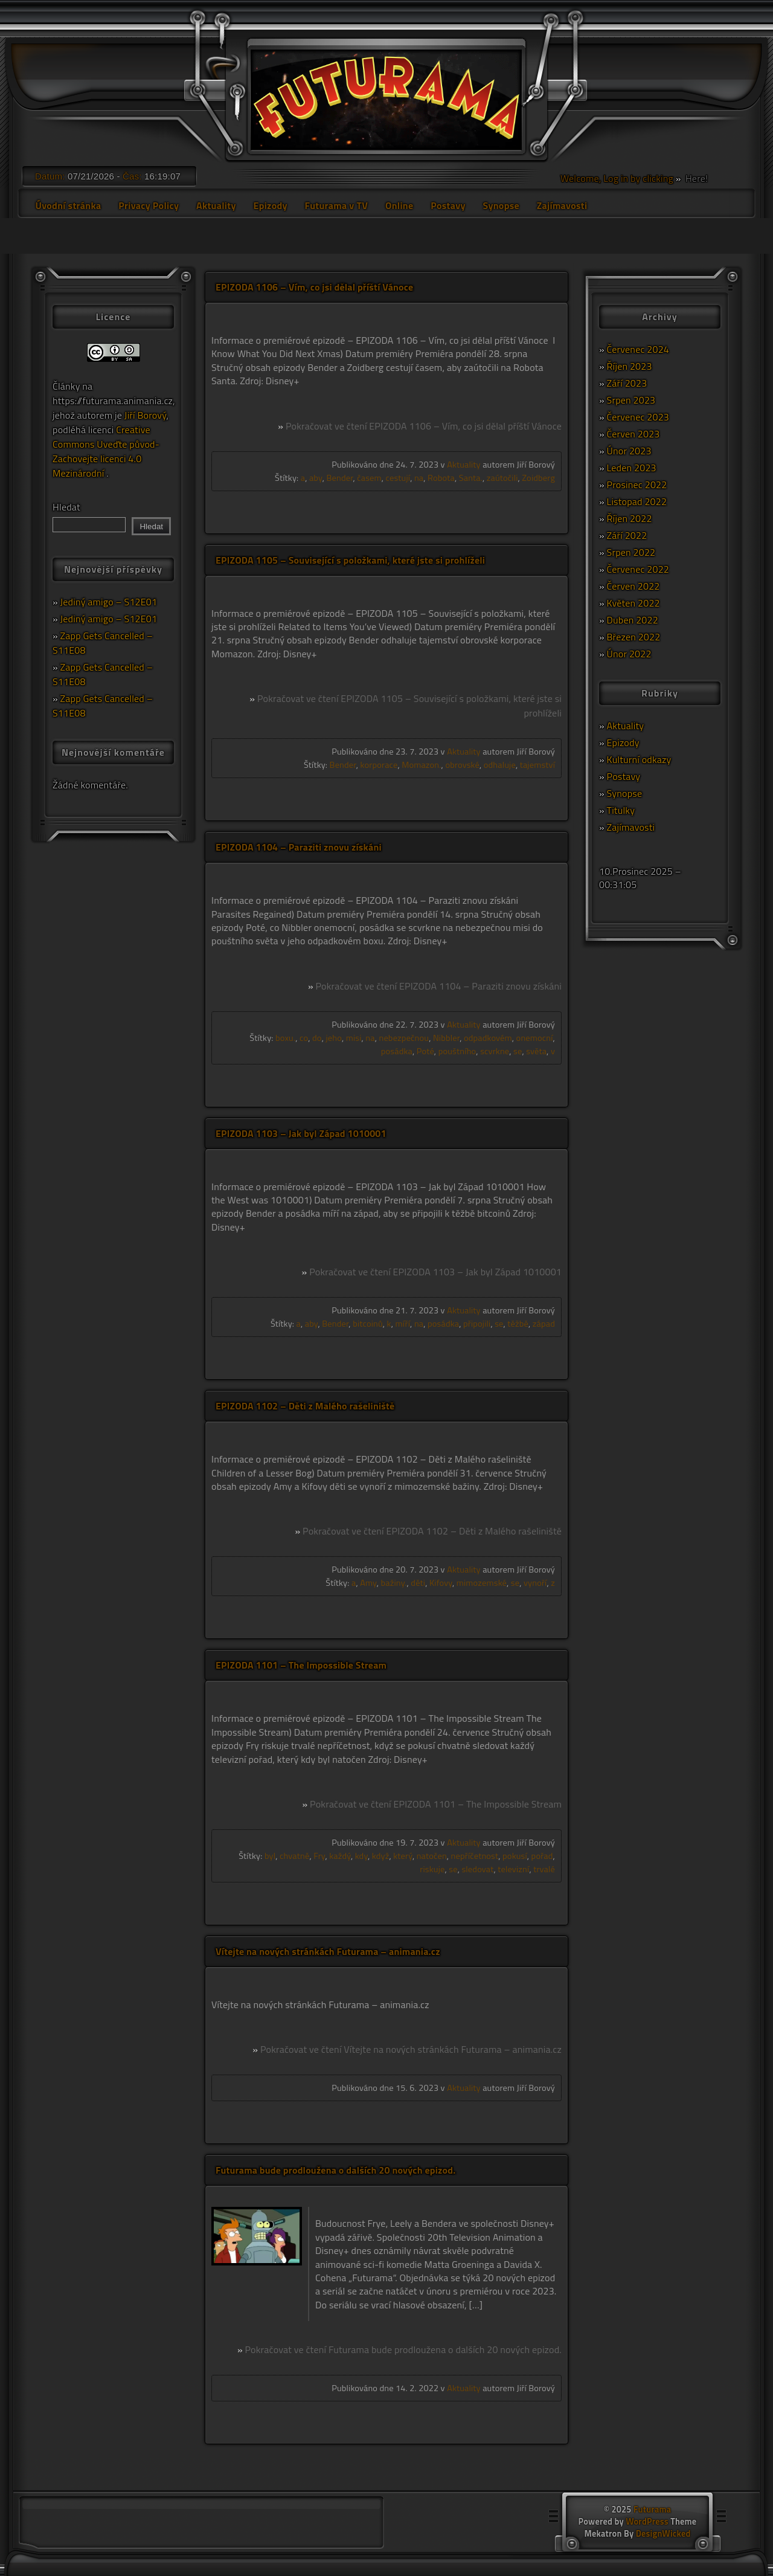 The height and width of the screenshot is (2576, 773). I want to click on Únor 2022, so click(629, 653).